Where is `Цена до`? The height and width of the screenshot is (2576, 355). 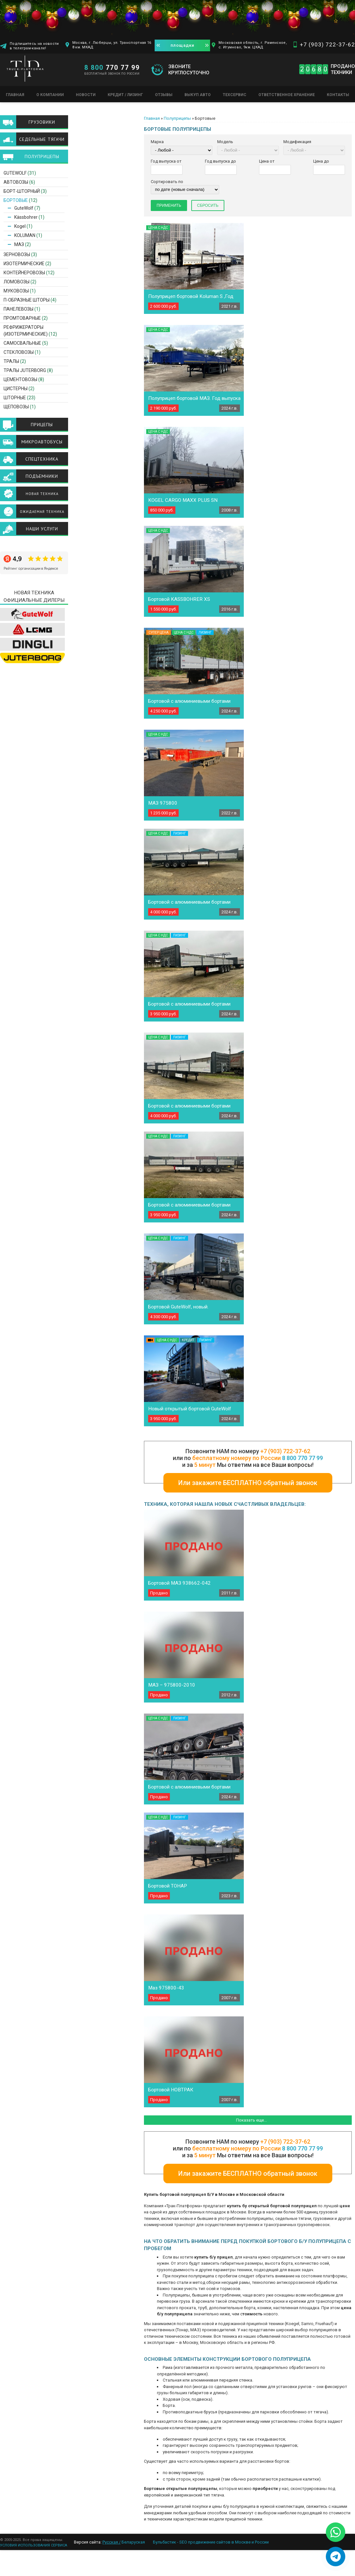 Цена до is located at coordinates (321, 161).